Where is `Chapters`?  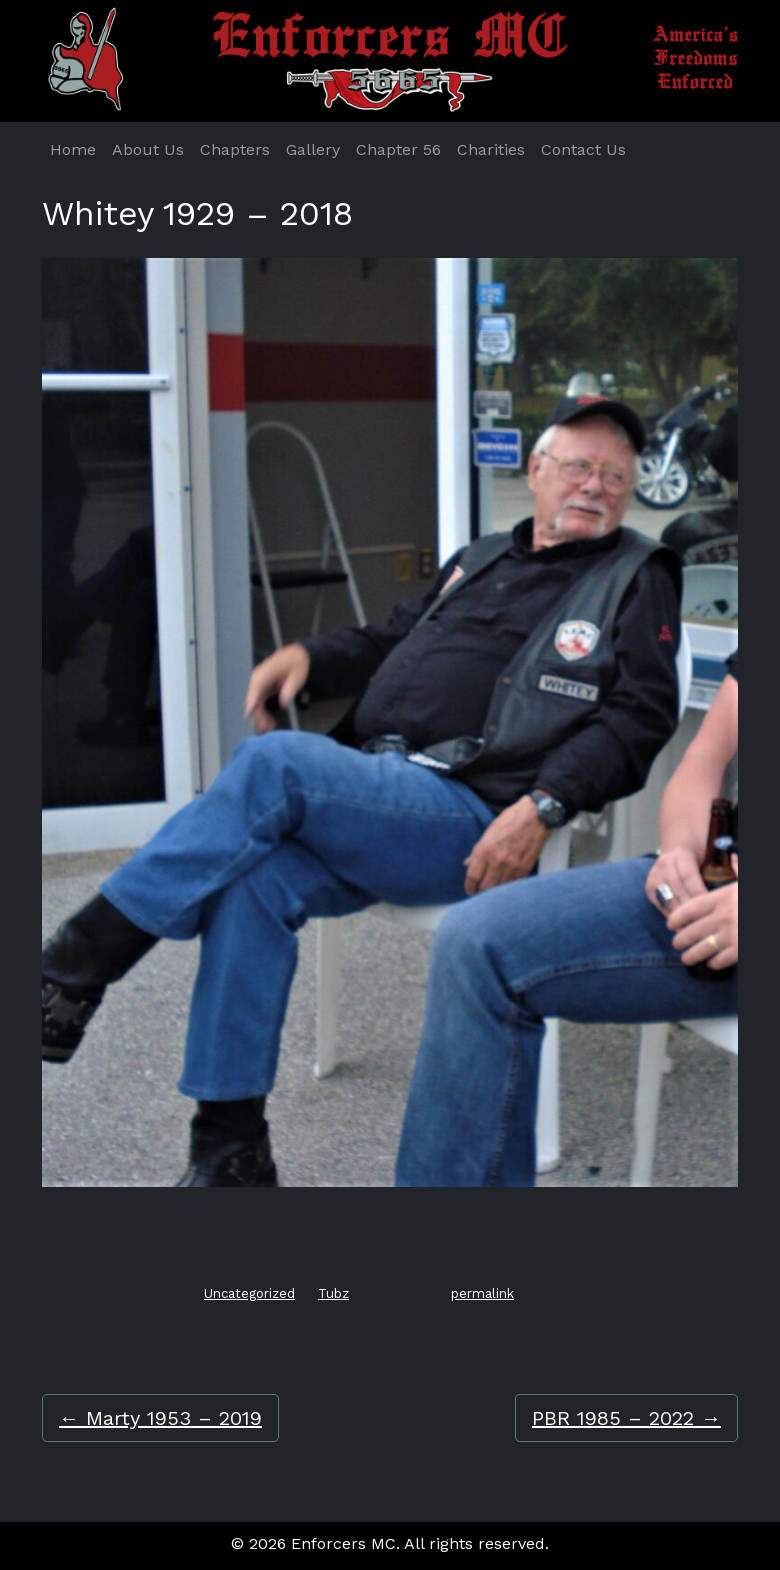
Chapters is located at coordinates (235, 149).